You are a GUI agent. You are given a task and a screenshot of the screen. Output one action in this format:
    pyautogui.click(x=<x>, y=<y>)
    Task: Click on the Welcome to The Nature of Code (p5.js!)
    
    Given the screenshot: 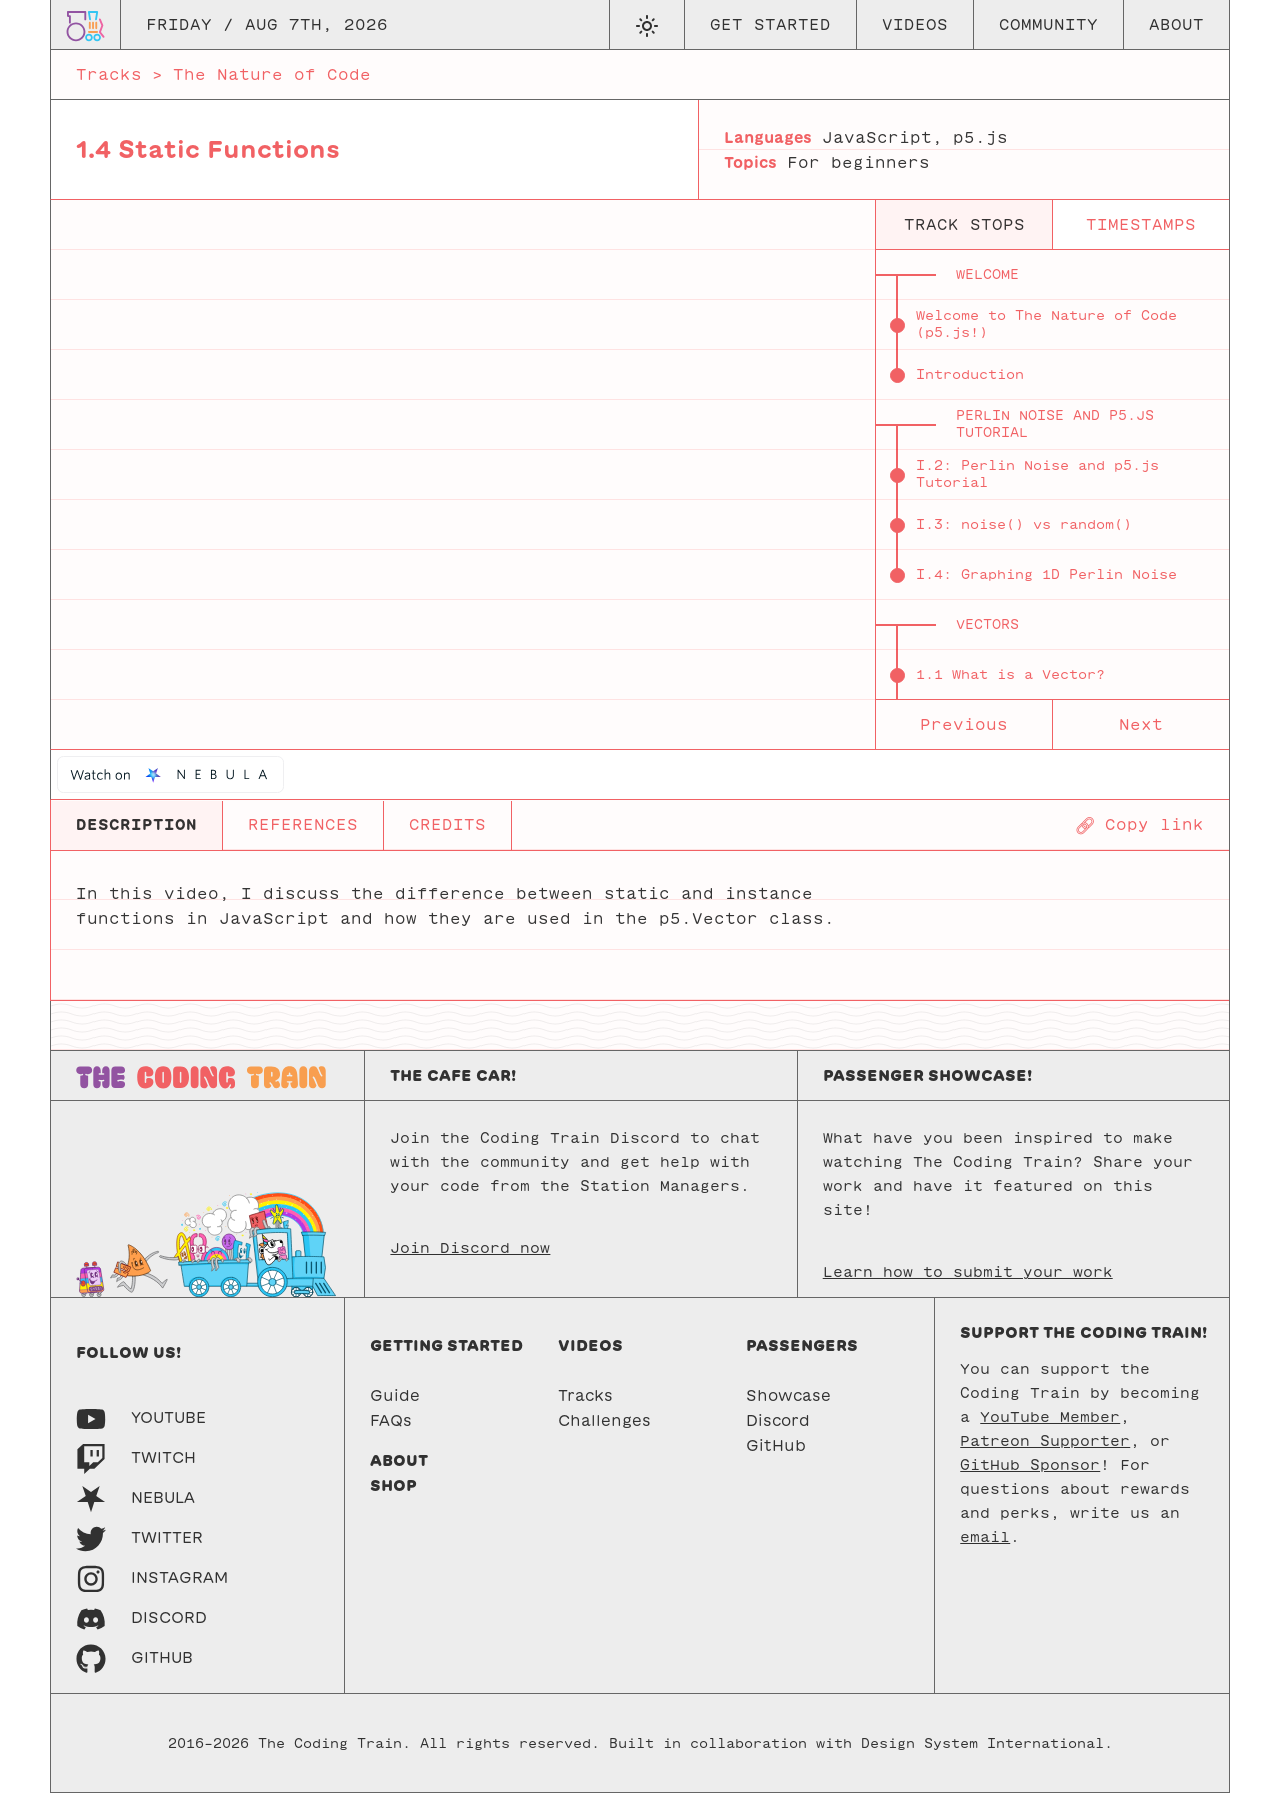 What is the action you would take?
    pyautogui.click(x=1046, y=324)
    